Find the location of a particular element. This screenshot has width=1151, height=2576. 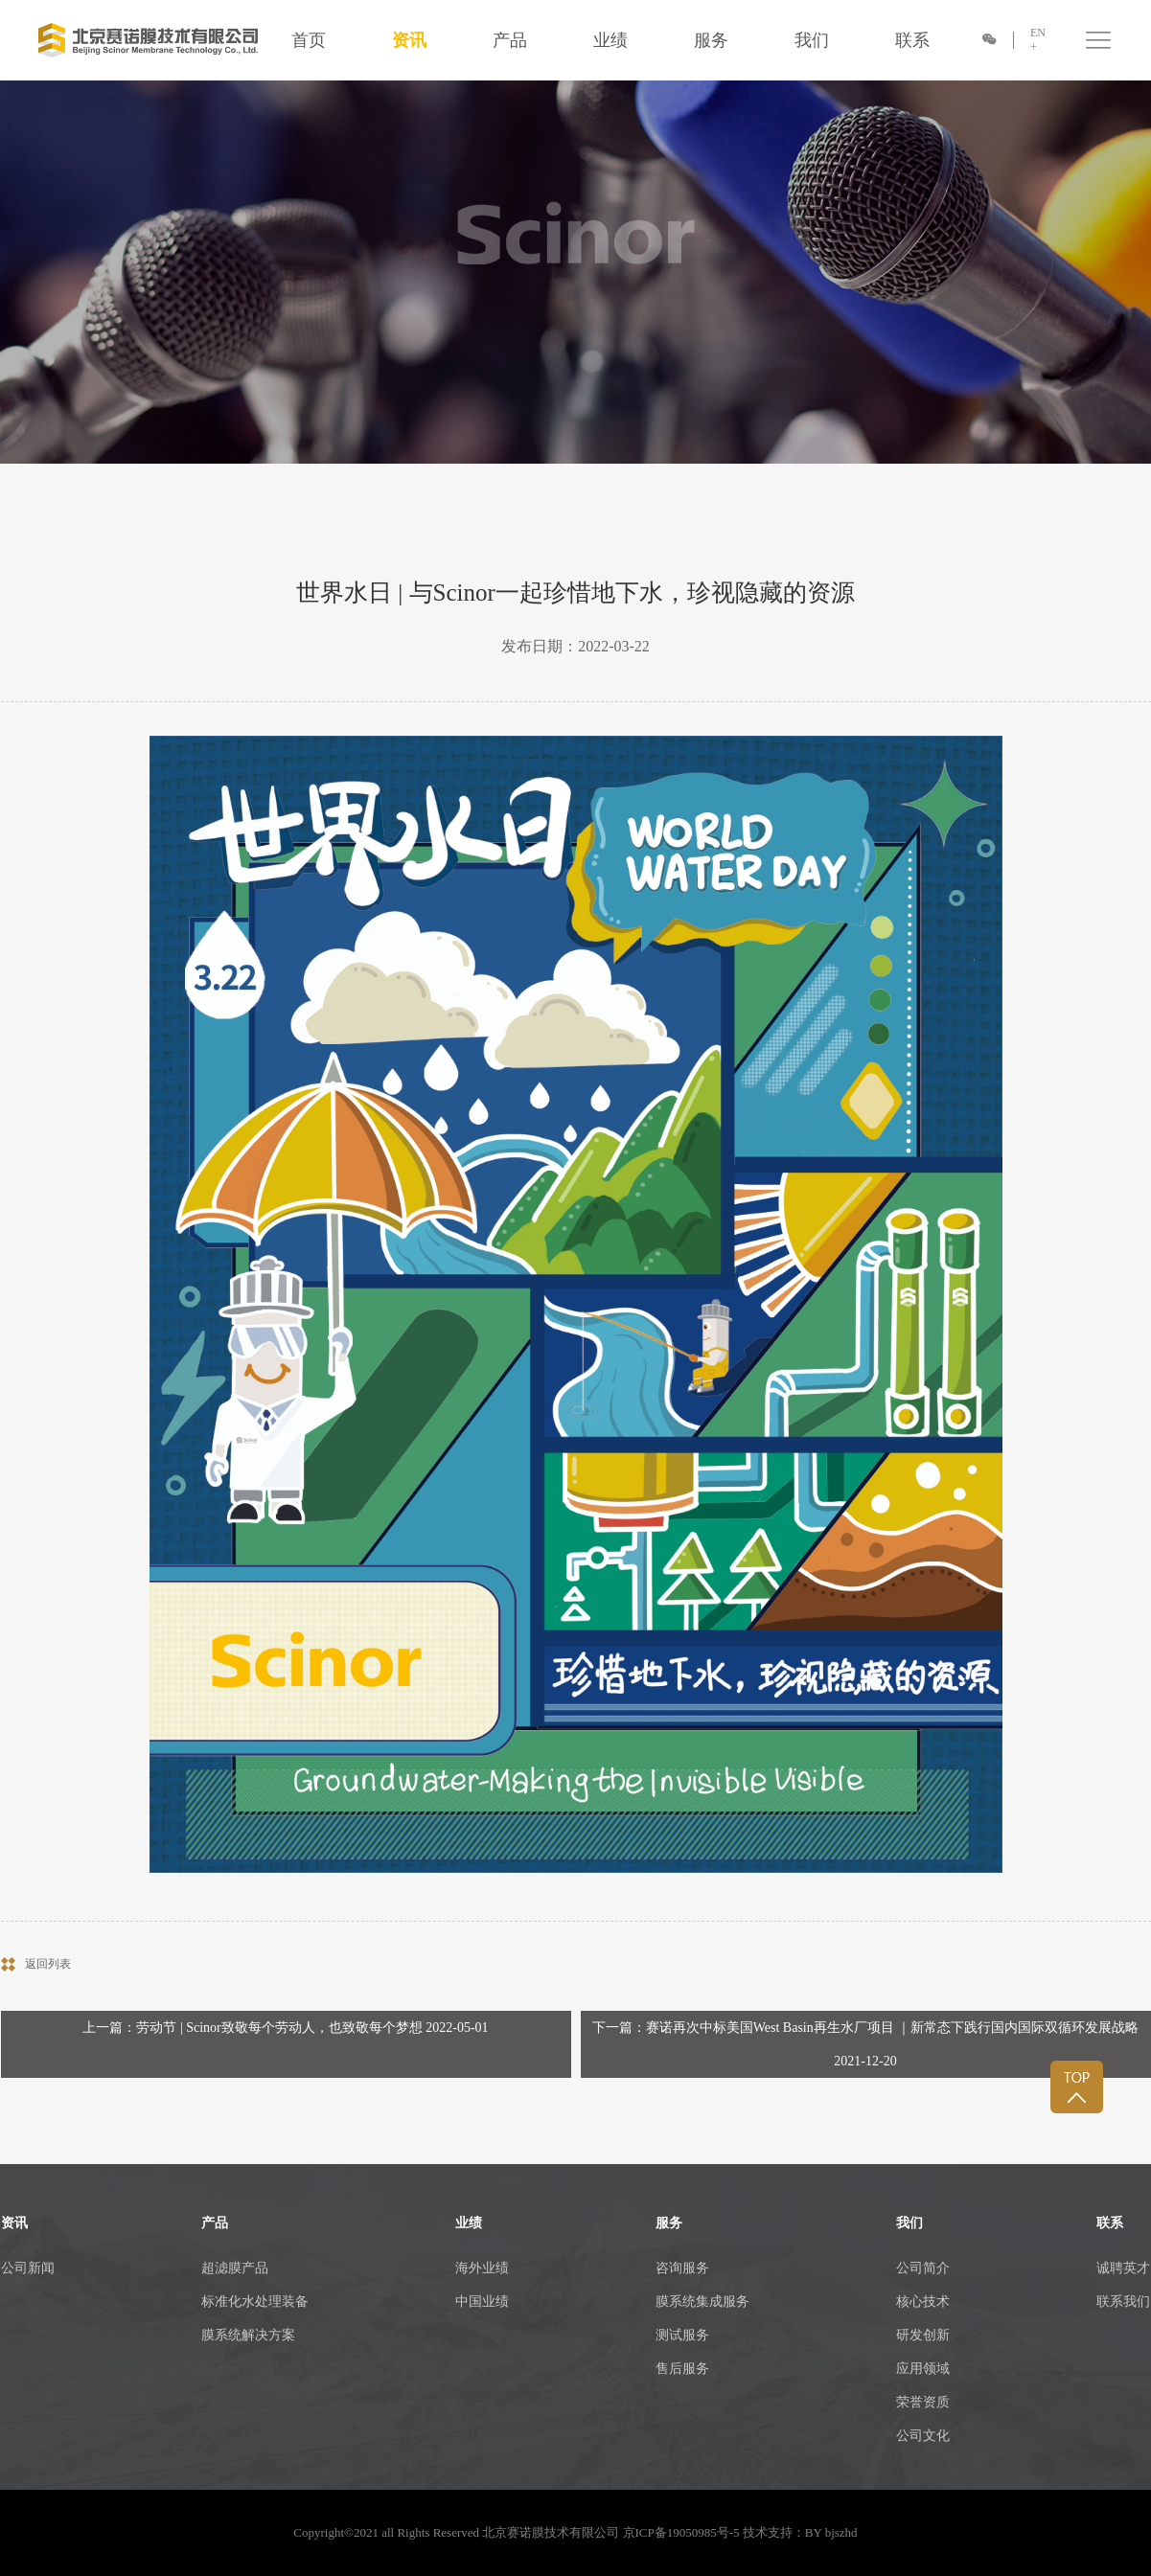

荣誉资质 is located at coordinates (923, 2402).